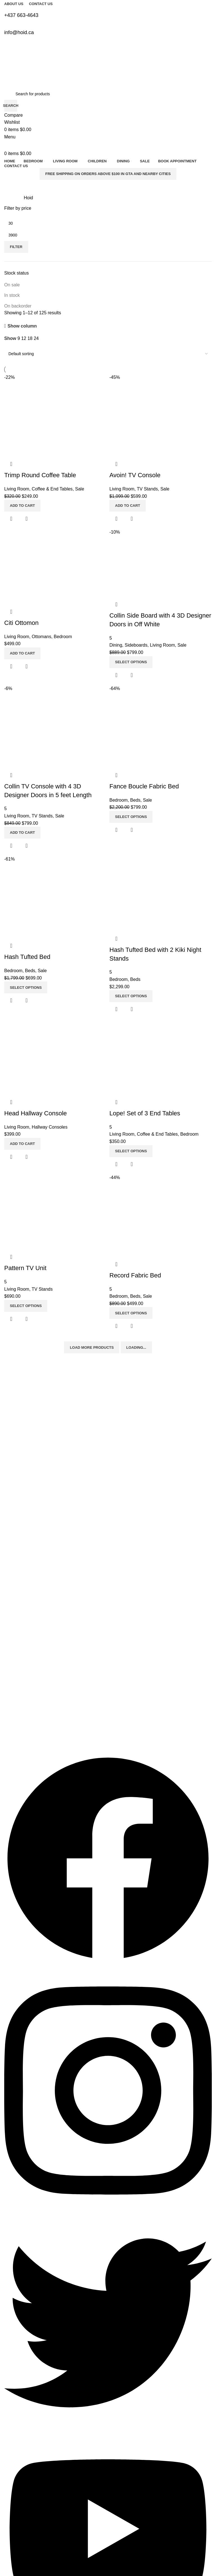 The image size is (216, 2576). What do you see at coordinates (11, 1641) in the screenshot?
I see `Bed Set` at bounding box center [11, 1641].